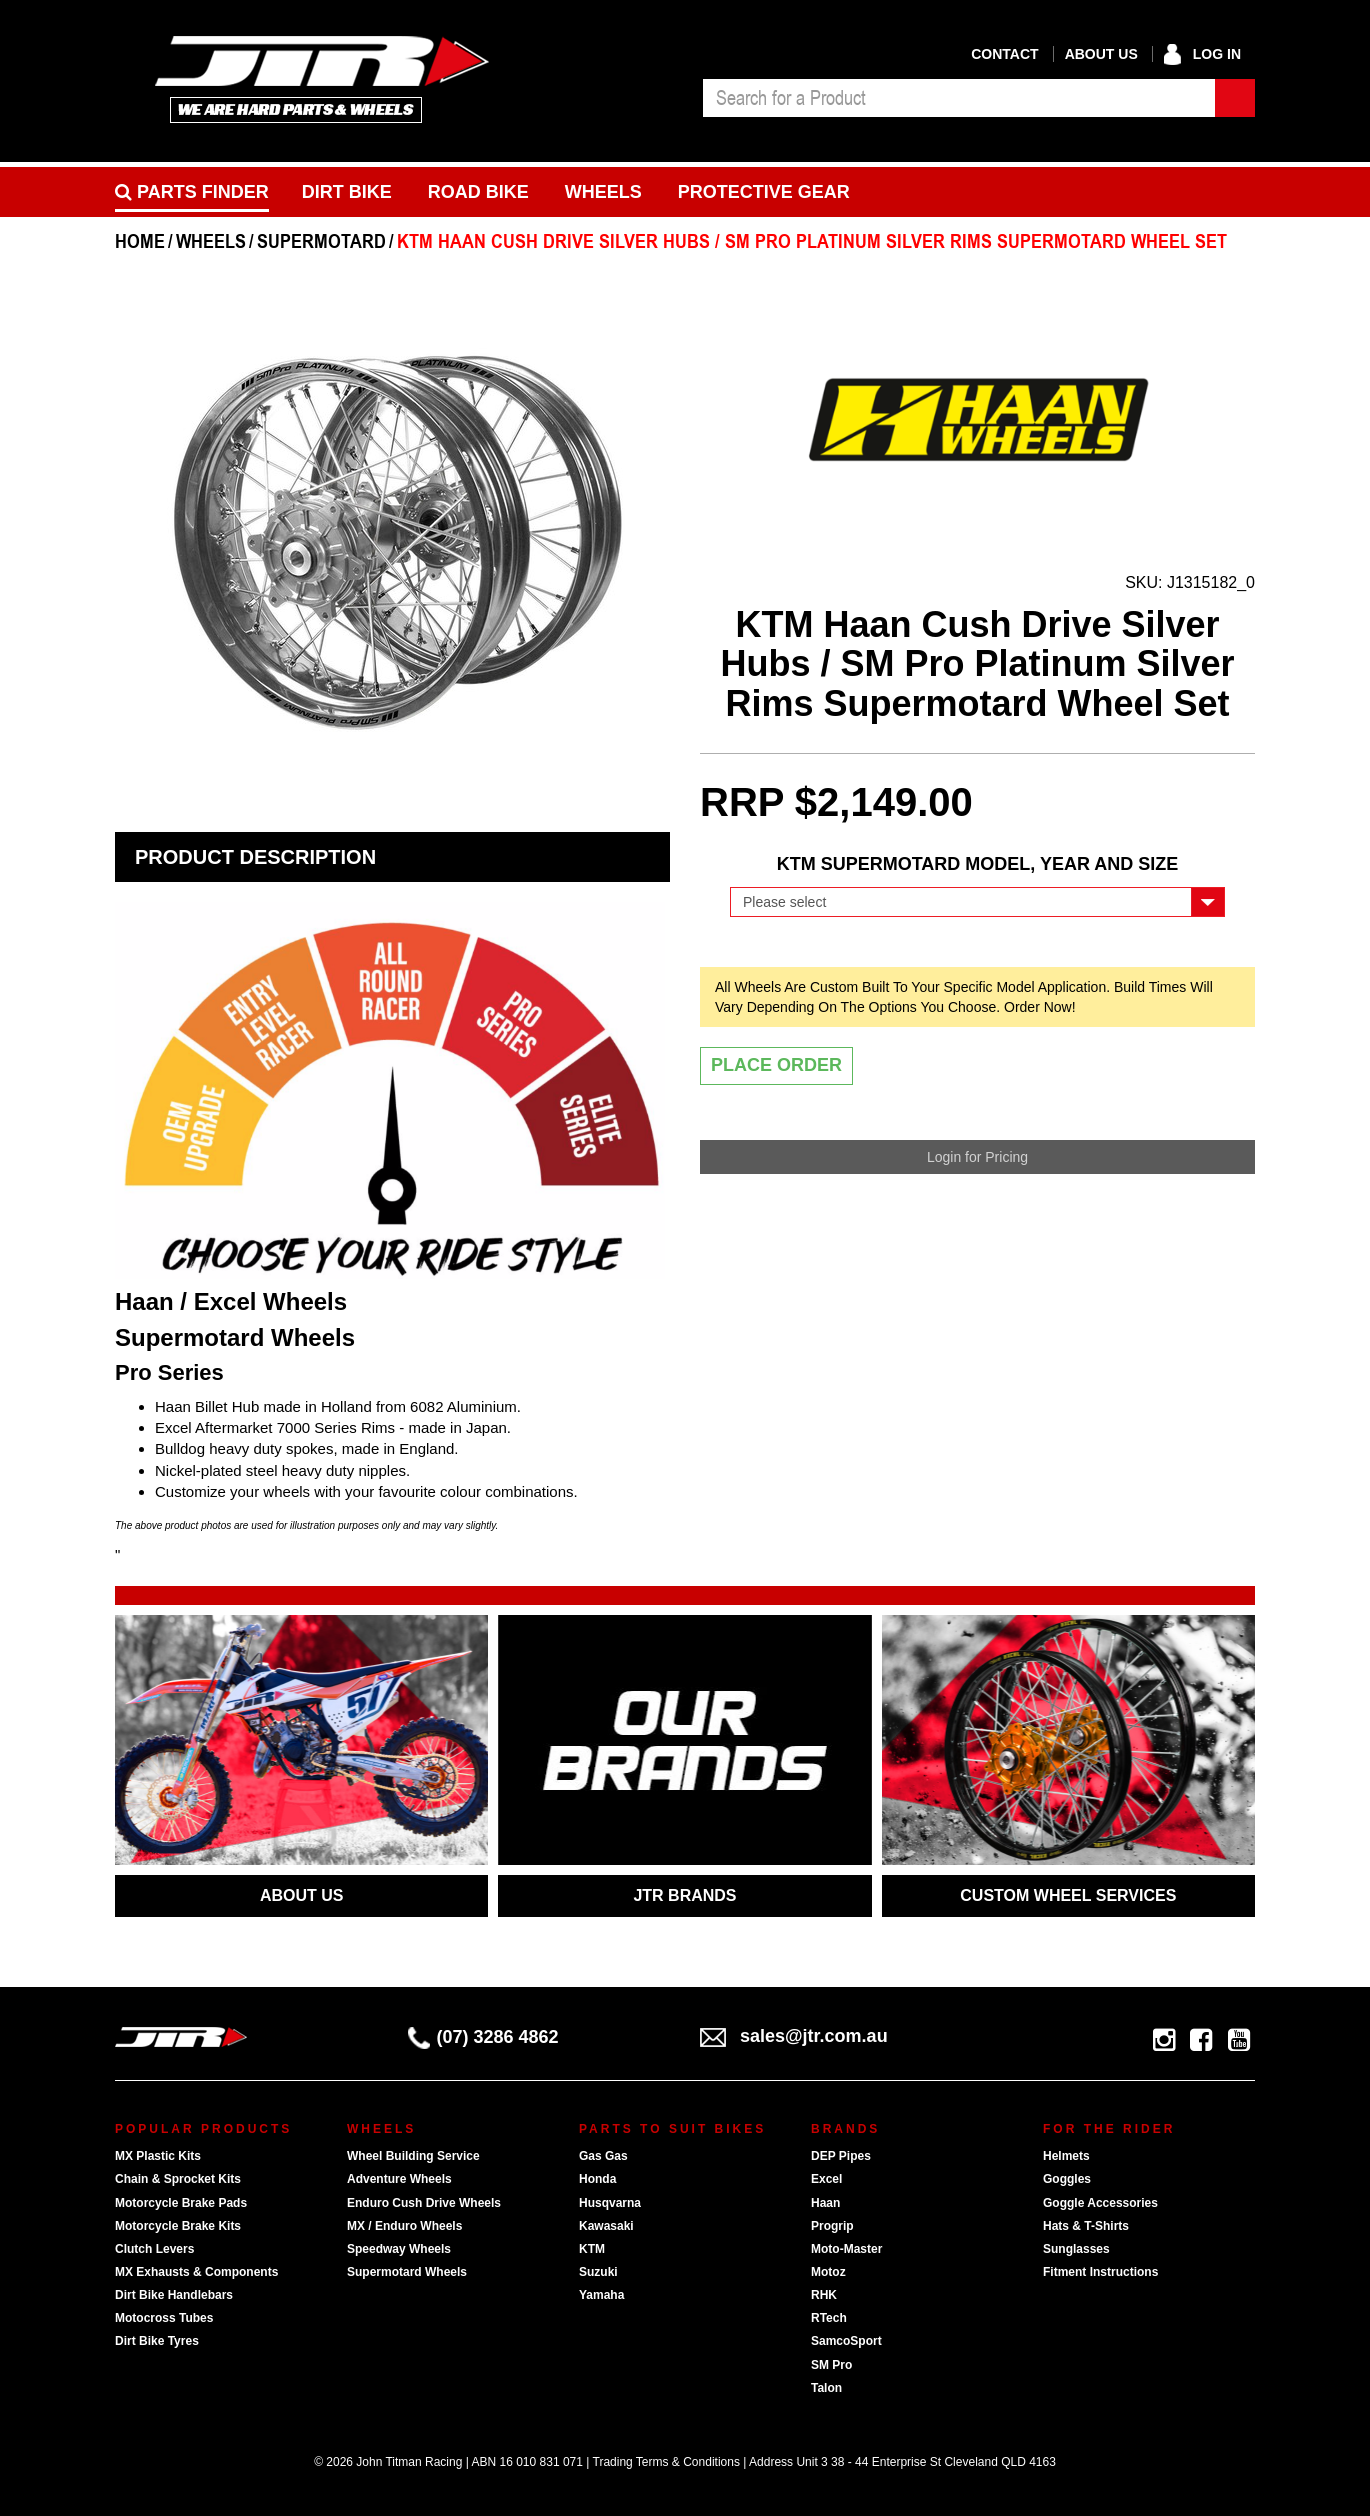 The height and width of the screenshot is (2516, 1370). Describe the element at coordinates (157, 2341) in the screenshot. I see `Dirt Bike Tyres` at that location.